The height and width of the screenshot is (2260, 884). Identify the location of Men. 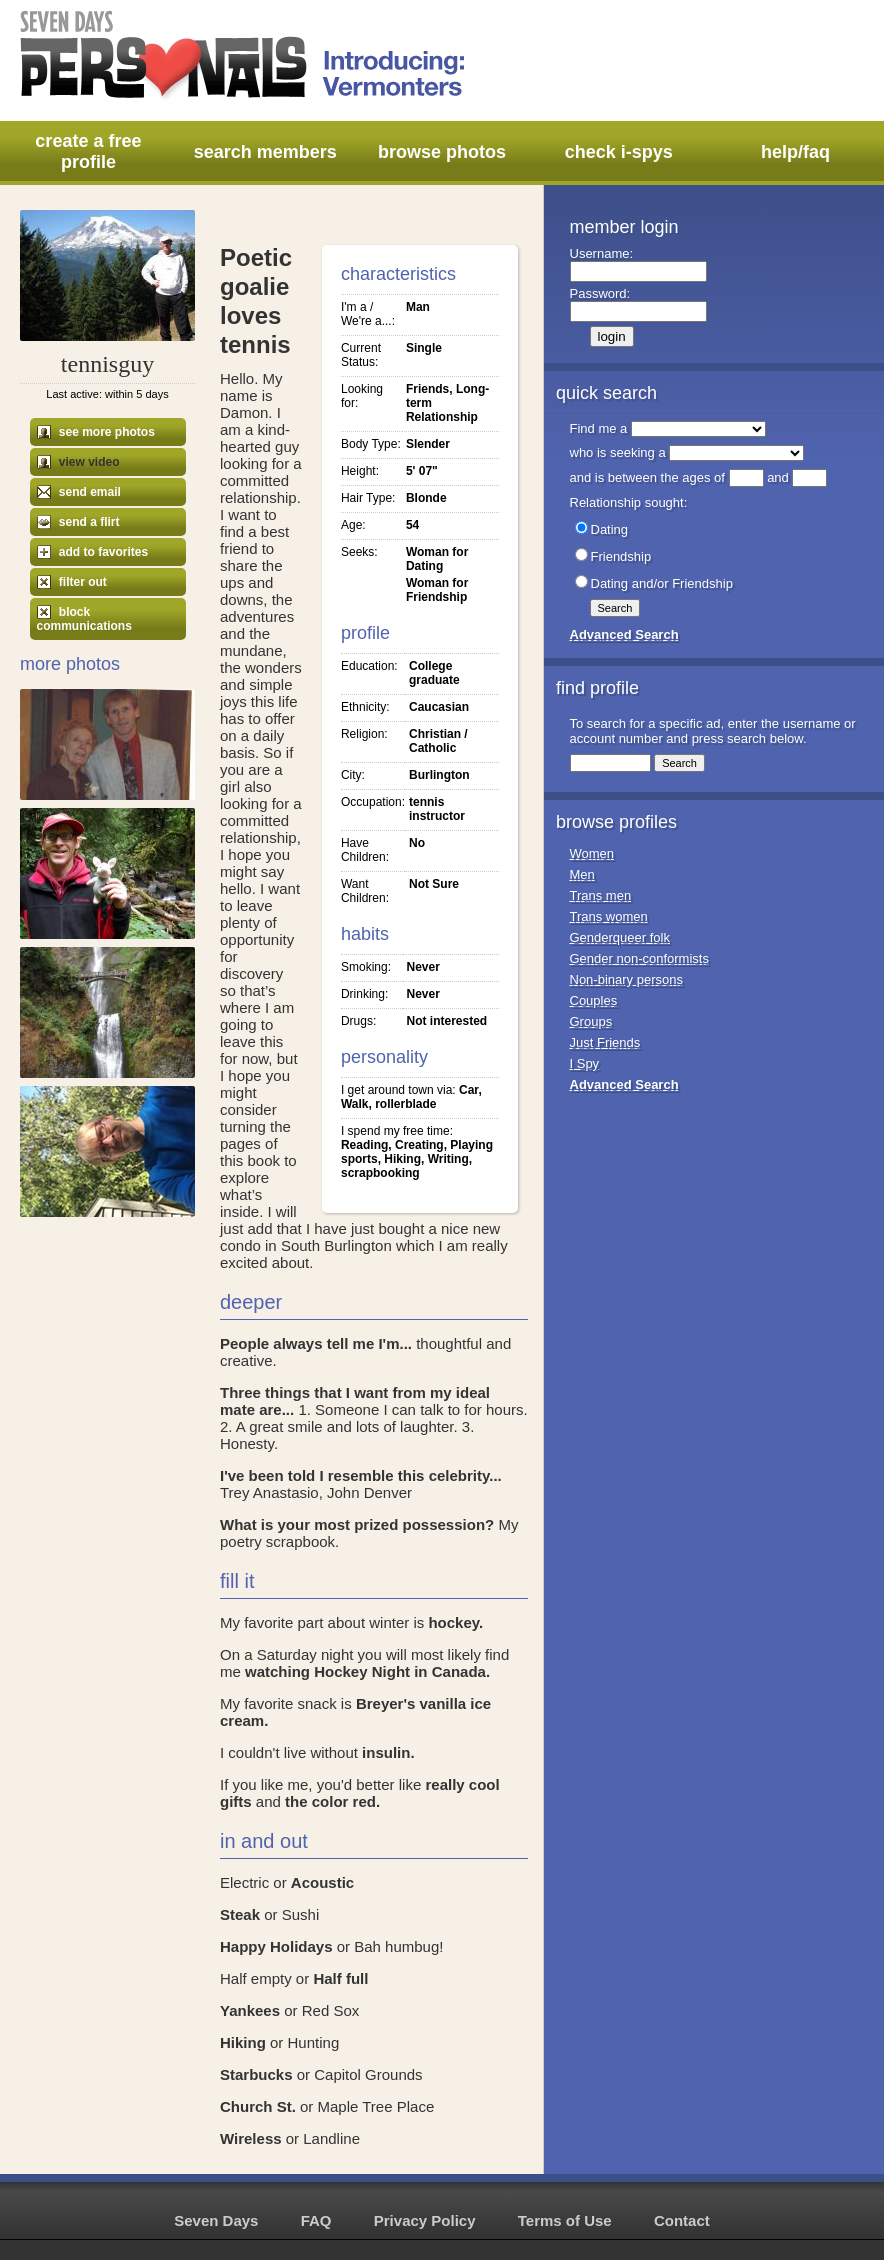
(582, 874).